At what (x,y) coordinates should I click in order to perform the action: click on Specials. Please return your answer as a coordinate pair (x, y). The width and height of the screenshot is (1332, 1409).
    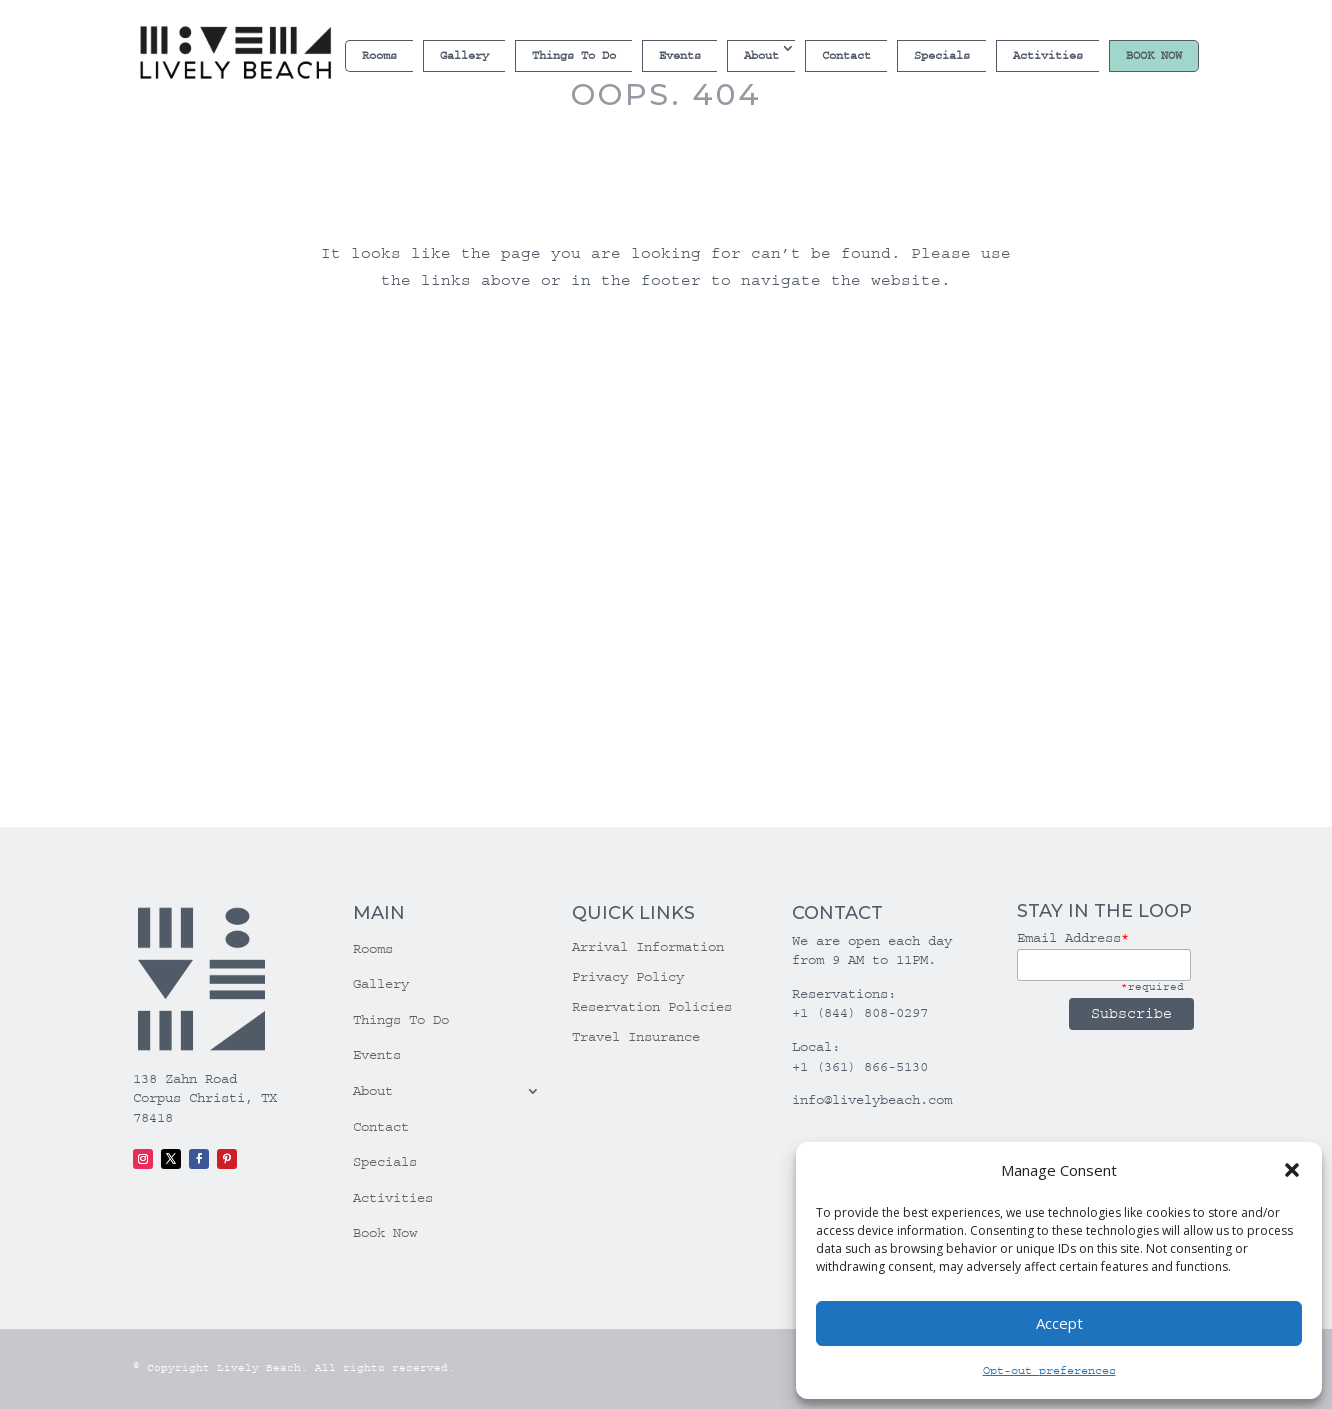
    Looking at the image, I should click on (942, 55).